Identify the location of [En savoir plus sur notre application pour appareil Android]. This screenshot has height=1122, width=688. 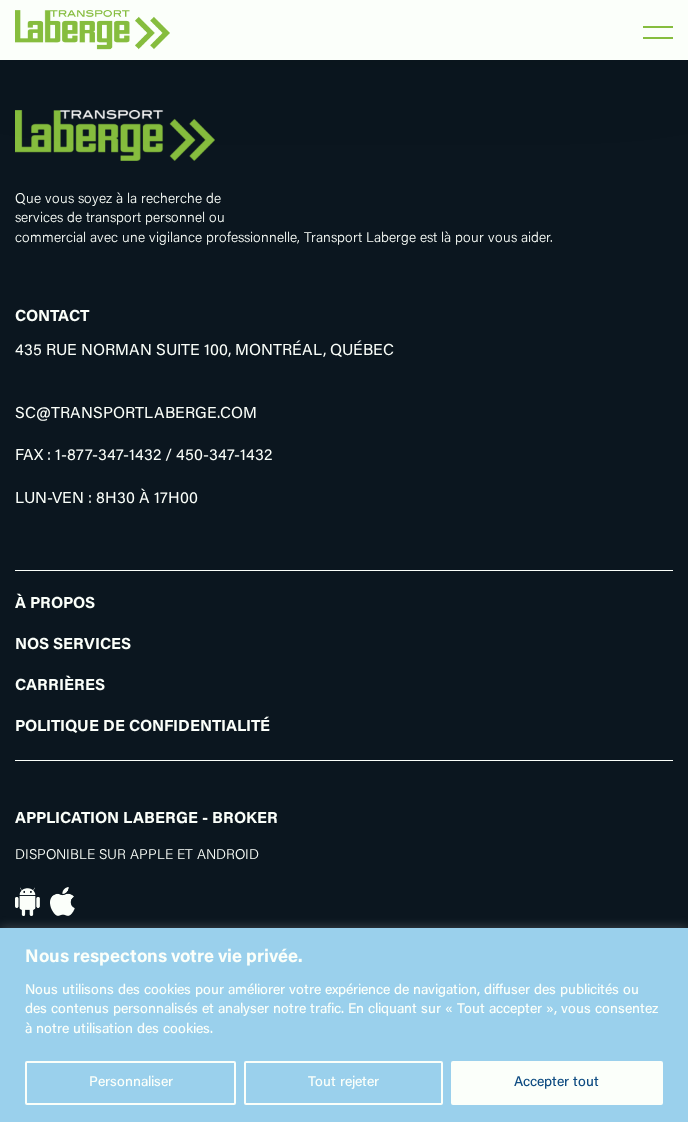
(27, 902).